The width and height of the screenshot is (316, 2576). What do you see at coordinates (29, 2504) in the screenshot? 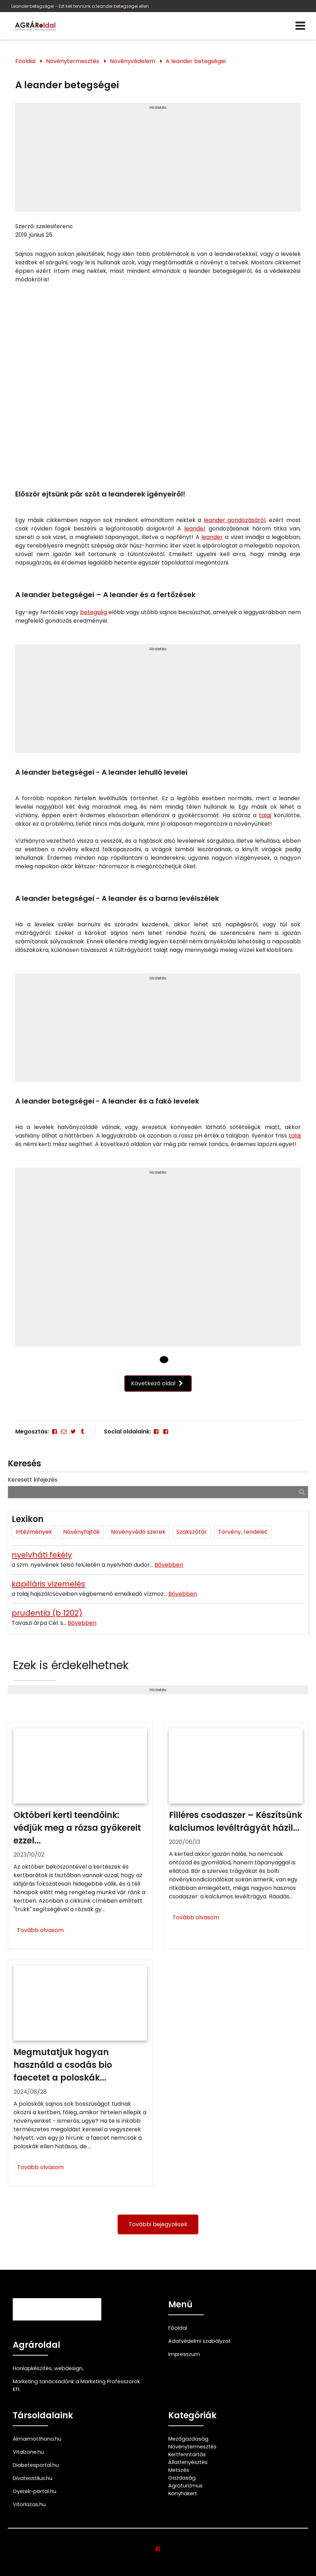
I see `Vitorlazas.hu` at bounding box center [29, 2504].